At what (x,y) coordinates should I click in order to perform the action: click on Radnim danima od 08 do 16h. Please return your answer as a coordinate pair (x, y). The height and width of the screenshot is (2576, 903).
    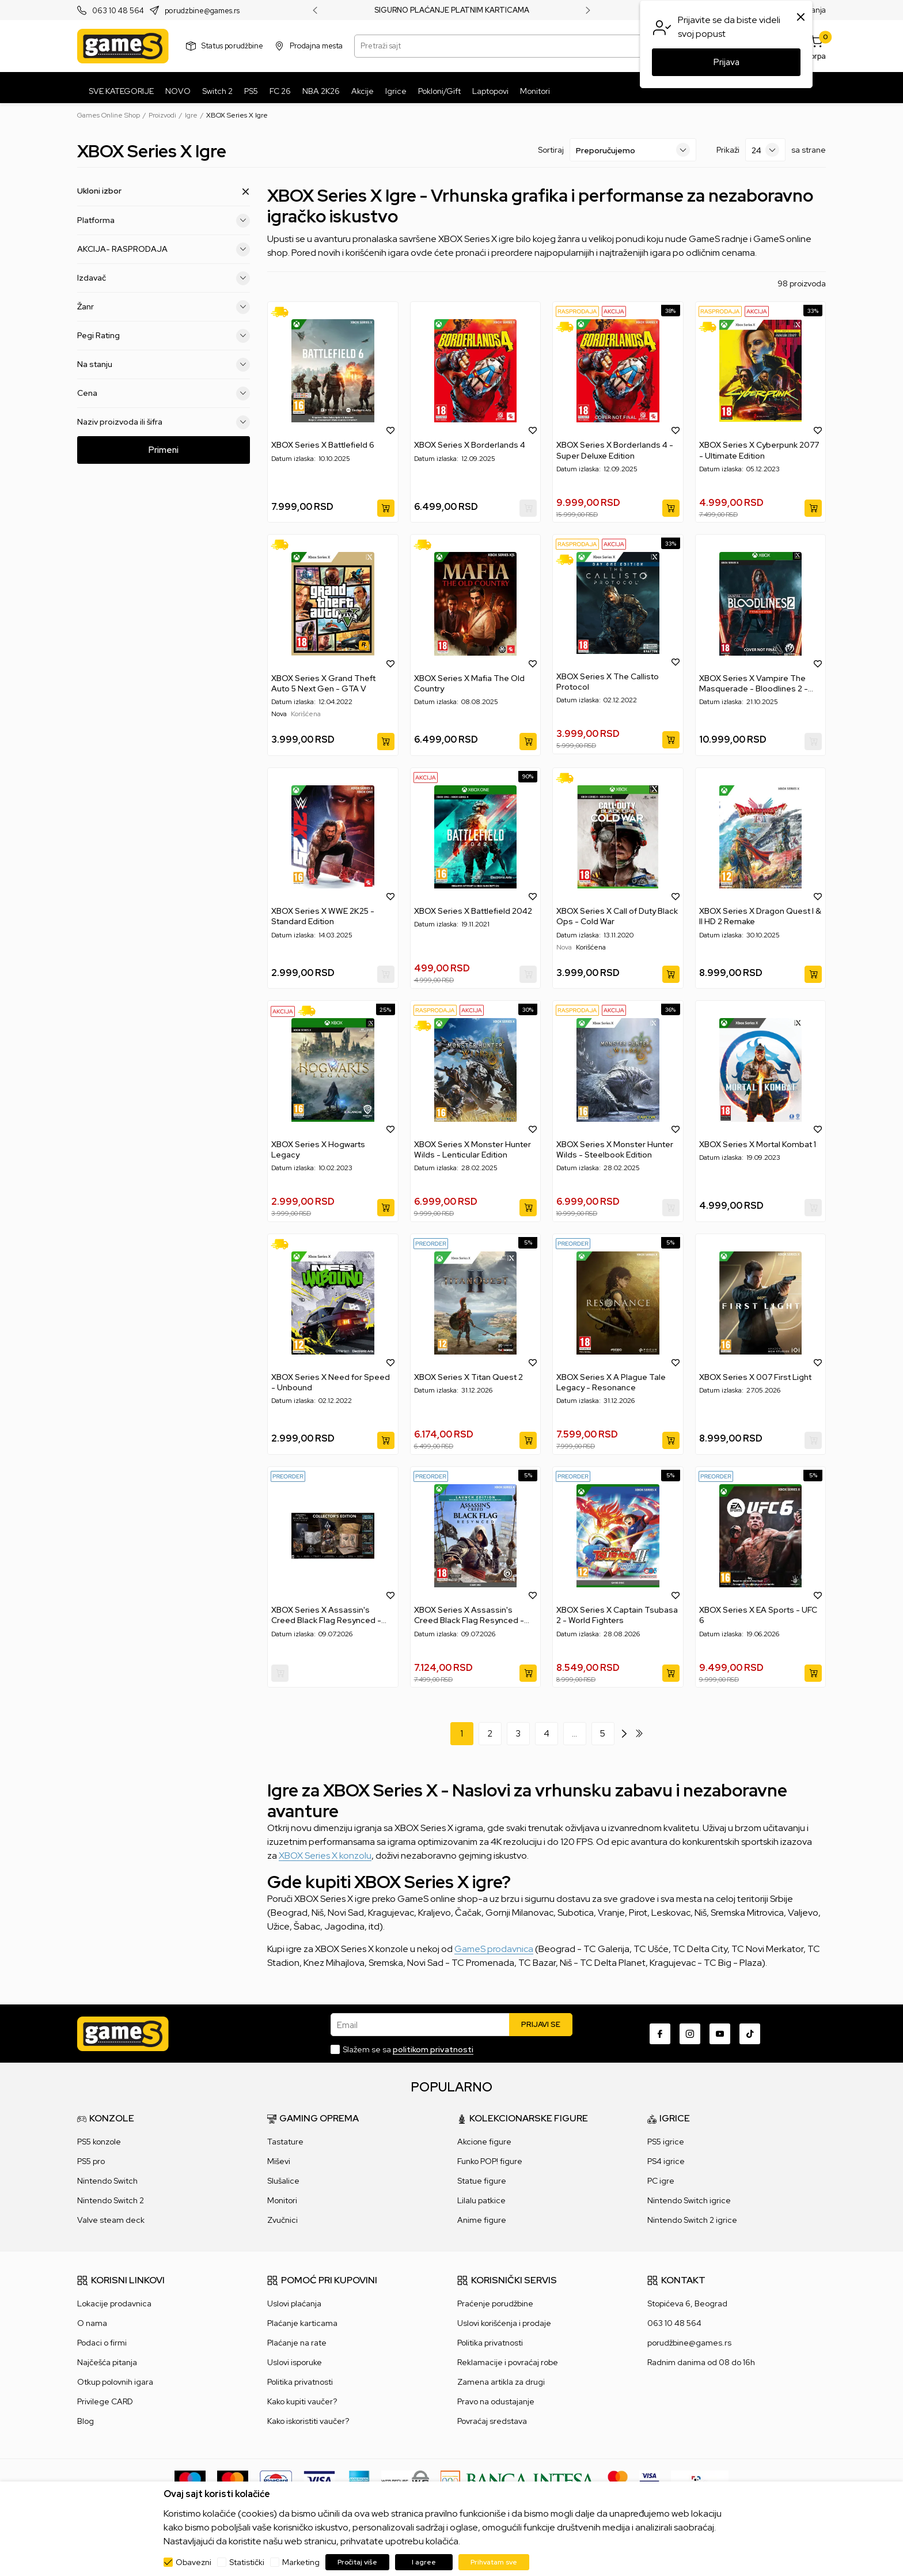
    Looking at the image, I should click on (701, 2362).